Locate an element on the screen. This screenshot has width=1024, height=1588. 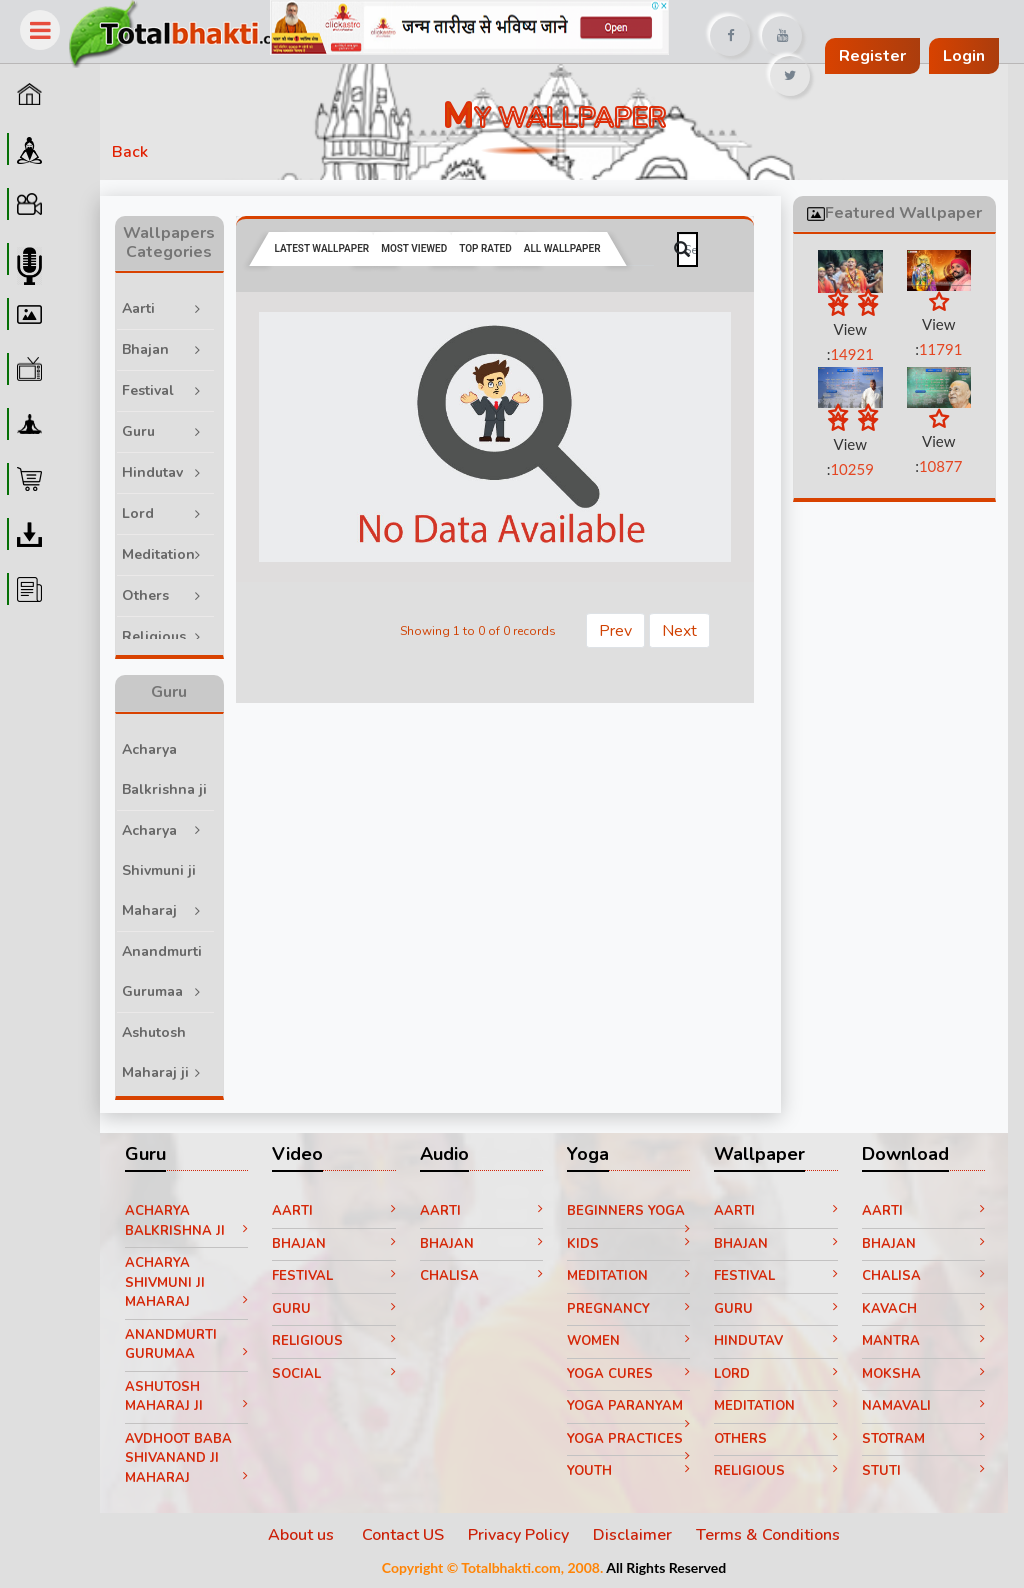
Disclaimer is located at coordinates (632, 1535).